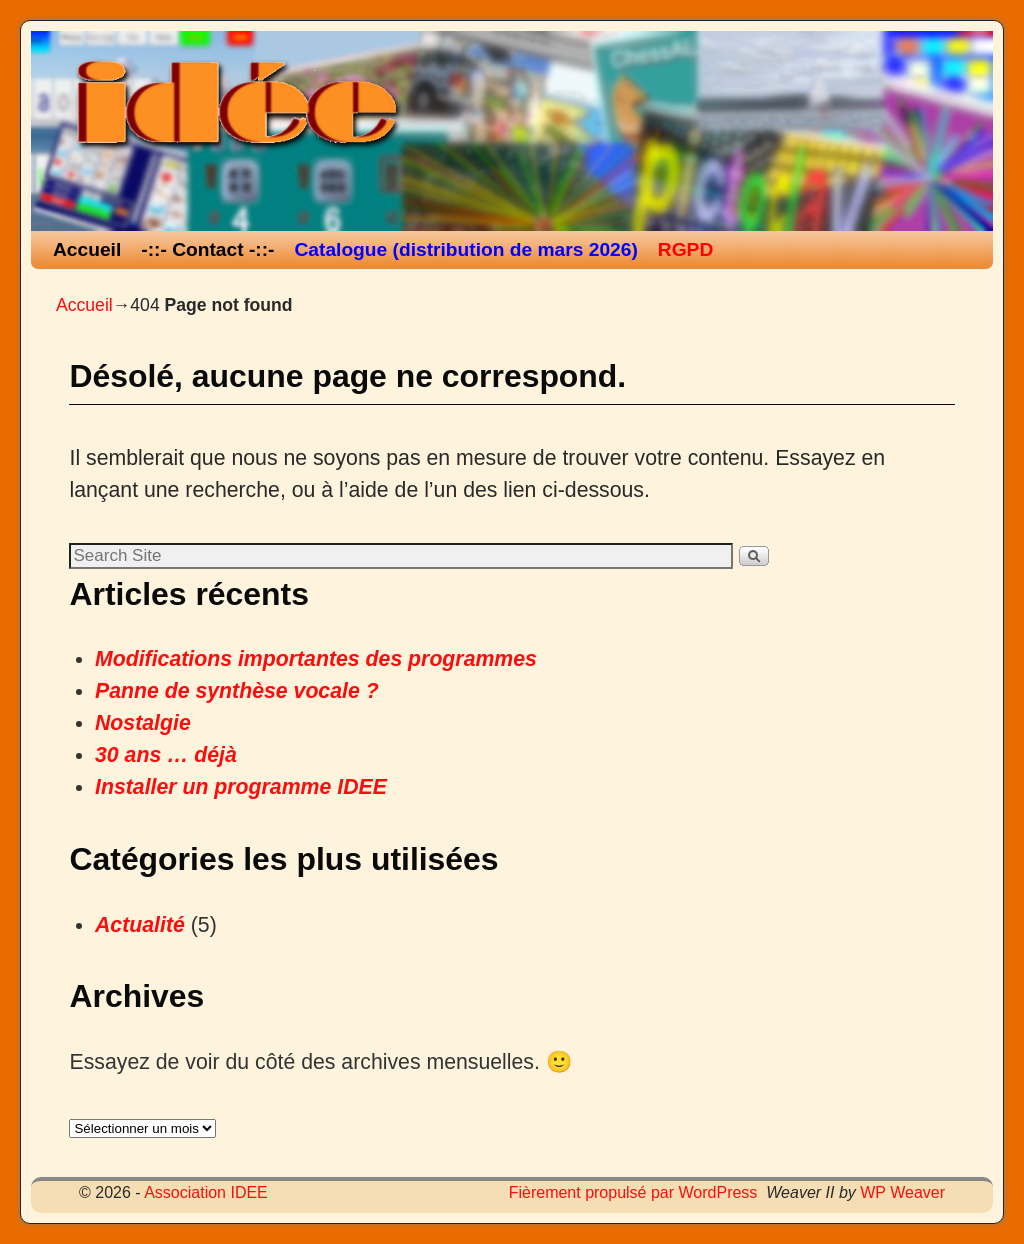 Image resolution: width=1024 pixels, height=1244 pixels. Describe the element at coordinates (140, 925) in the screenshot. I see `Actualité` at that location.